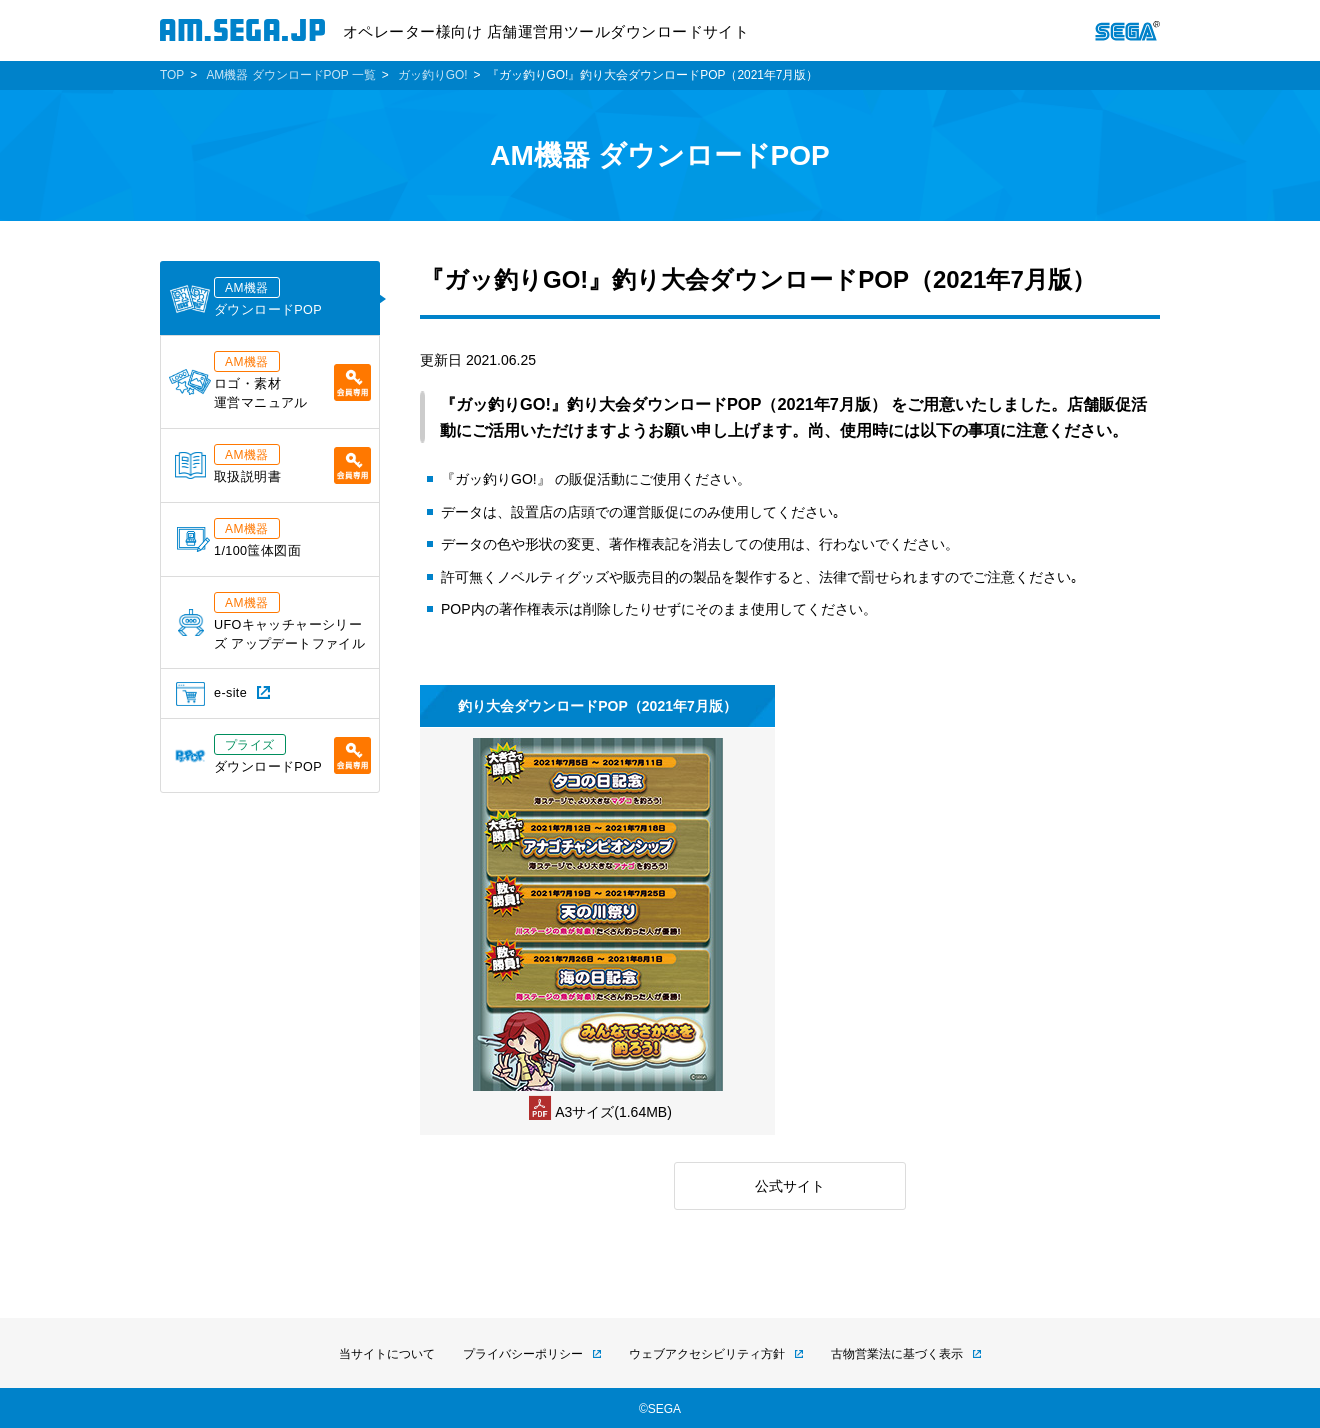  Describe the element at coordinates (387, 1354) in the screenshot. I see `当サイトについて` at that location.